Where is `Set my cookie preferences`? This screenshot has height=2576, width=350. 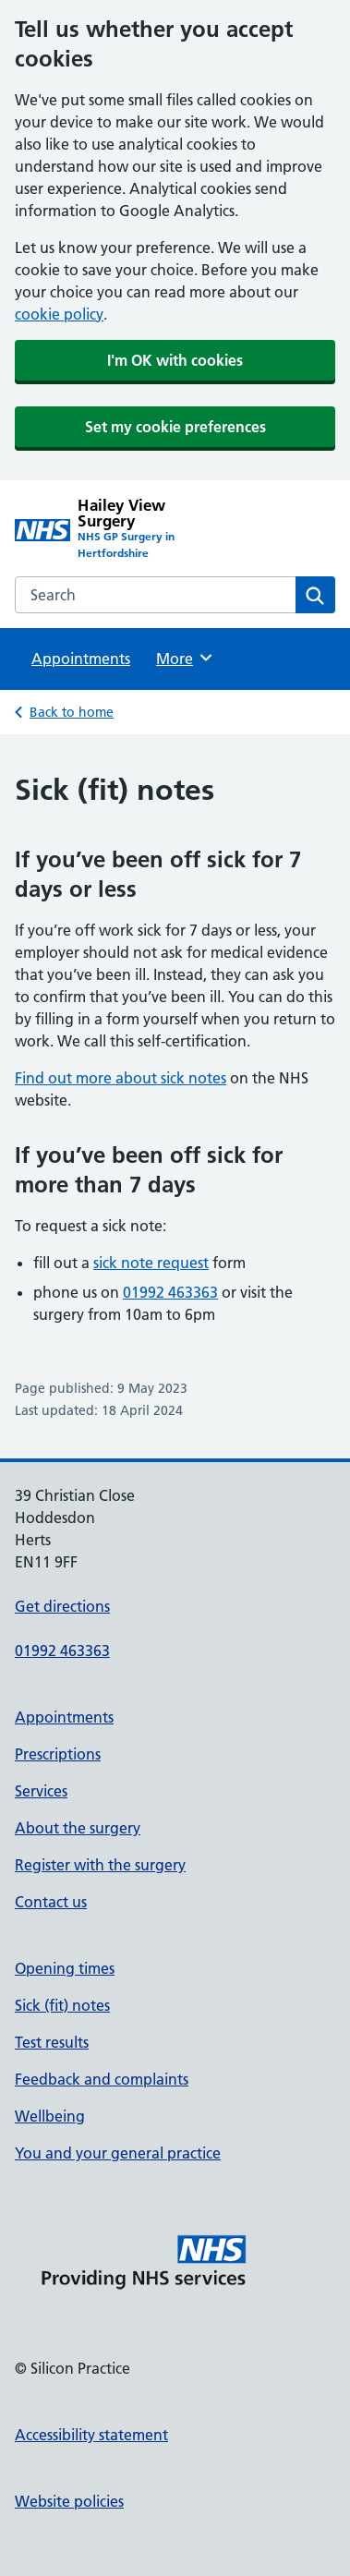 Set my cookie preferences is located at coordinates (175, 426).